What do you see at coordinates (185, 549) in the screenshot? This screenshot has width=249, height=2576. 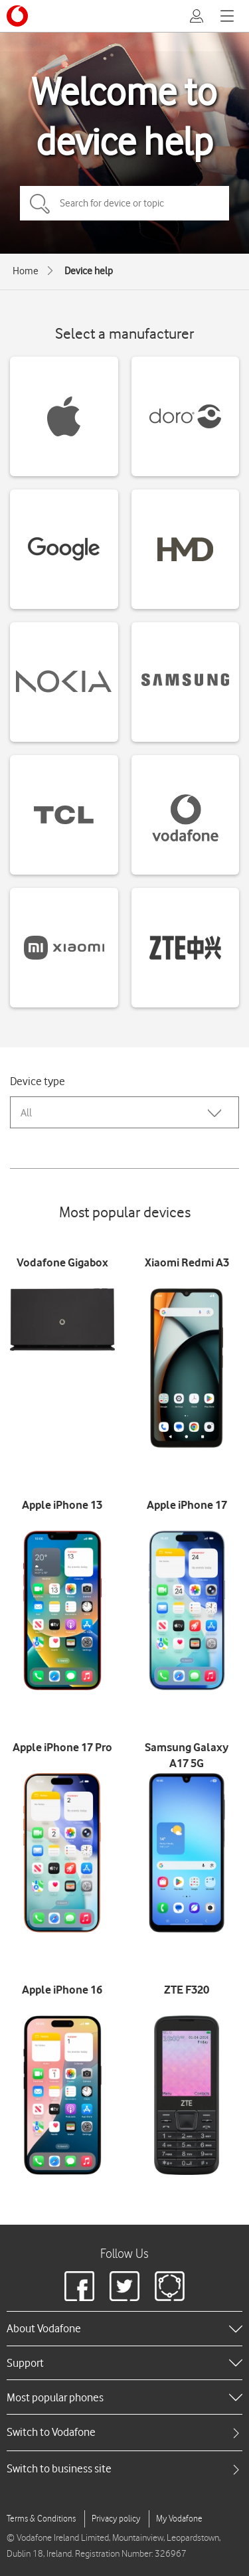 I see `[HMD devices]` at bounding box center [185, 549].